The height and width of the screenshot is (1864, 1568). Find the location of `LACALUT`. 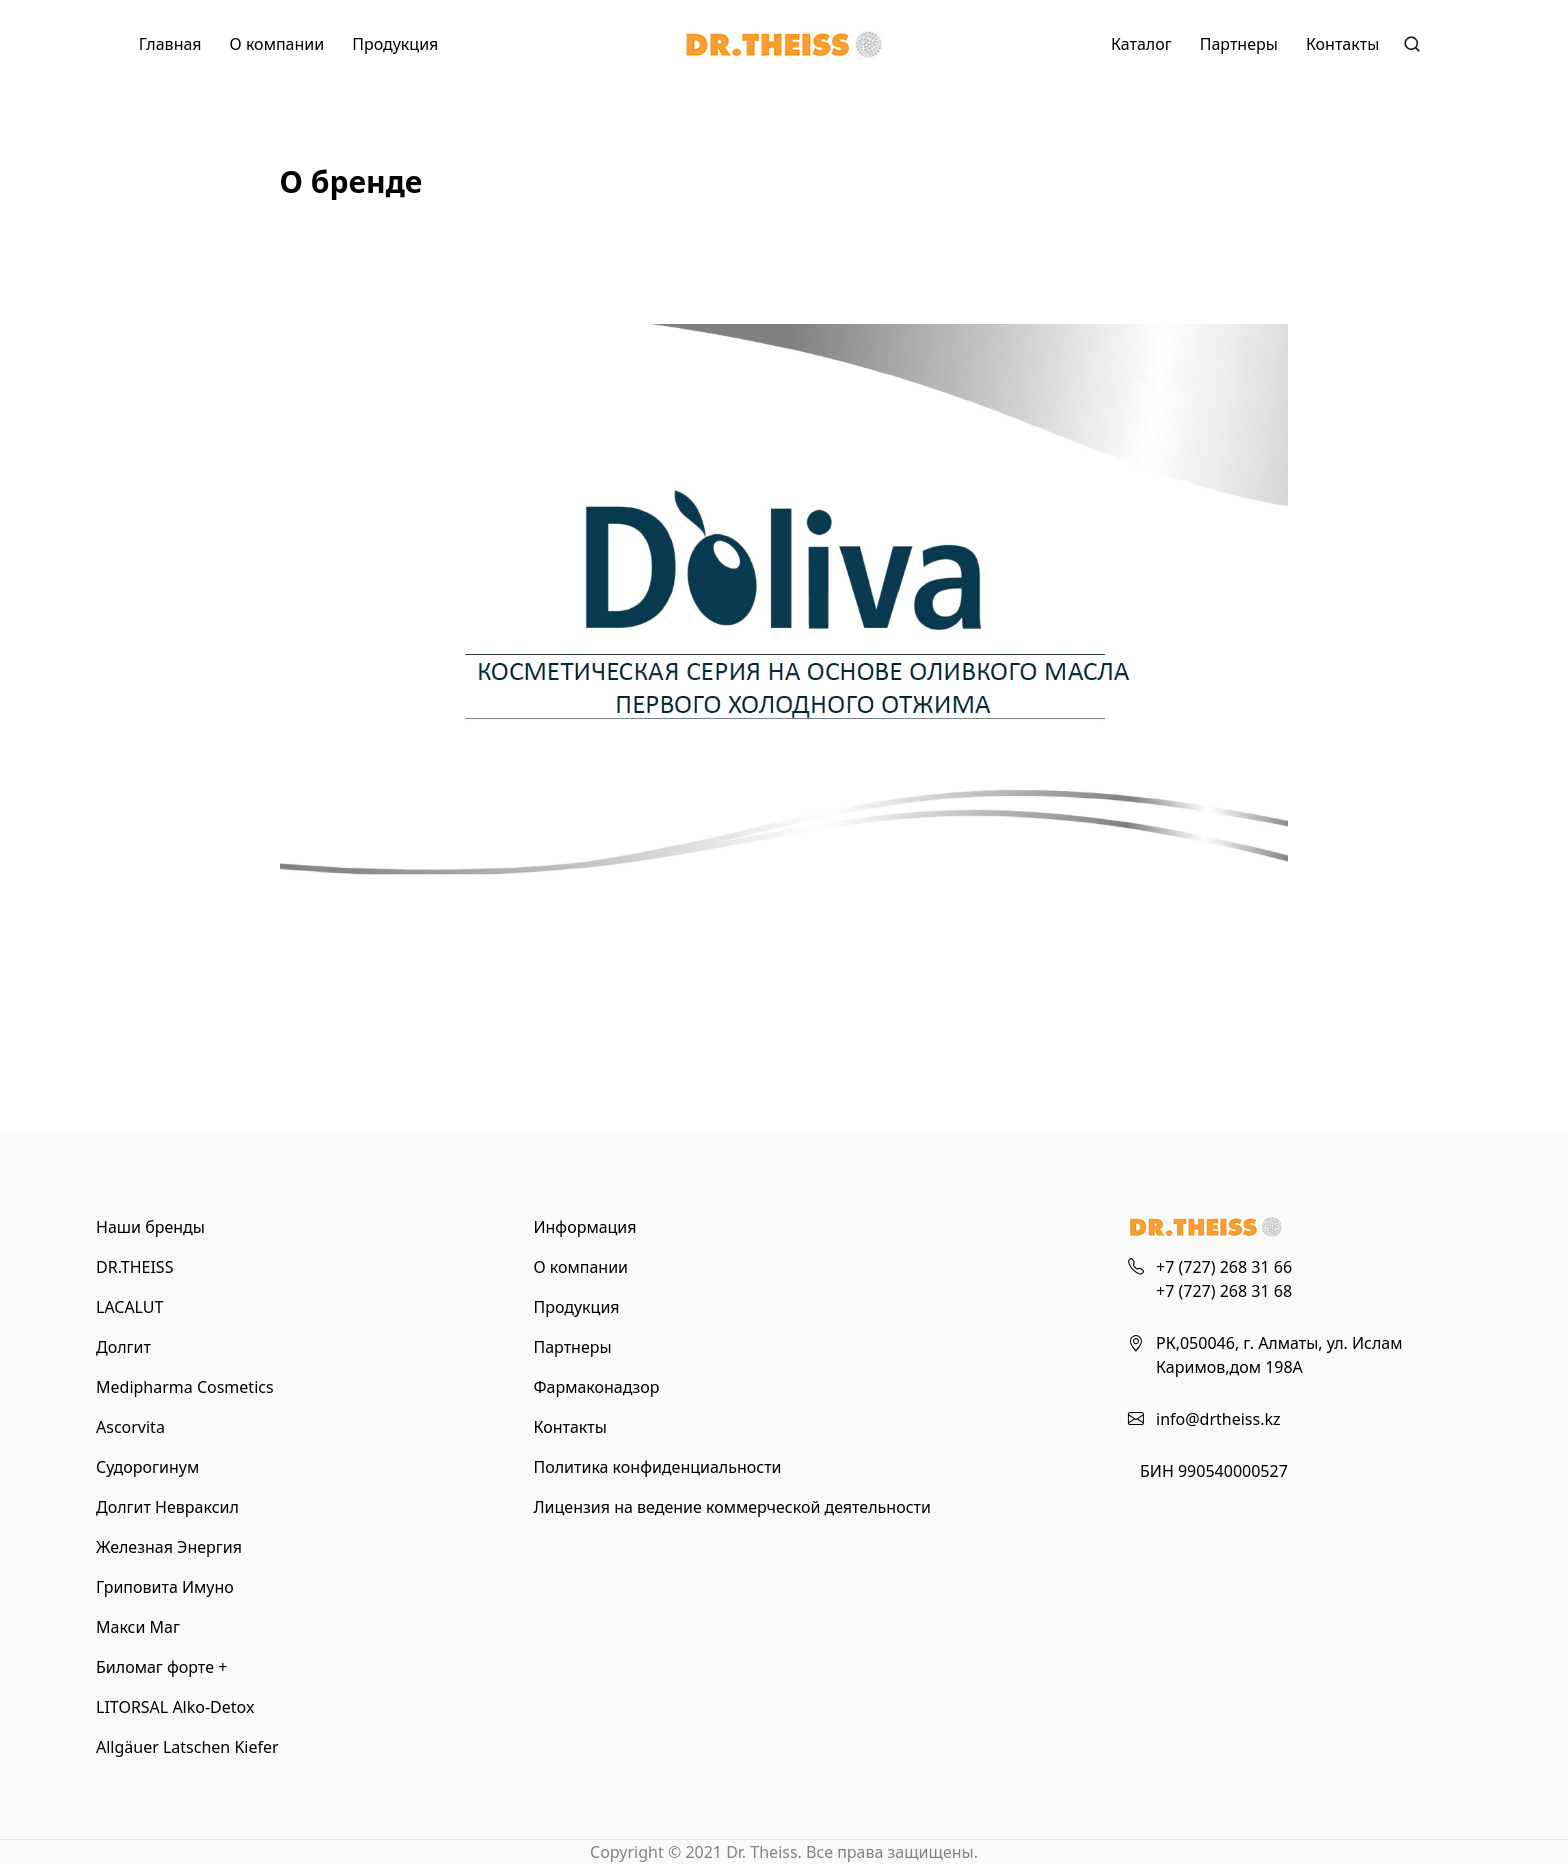

LACALUT is located at coordinates (129, 1307).